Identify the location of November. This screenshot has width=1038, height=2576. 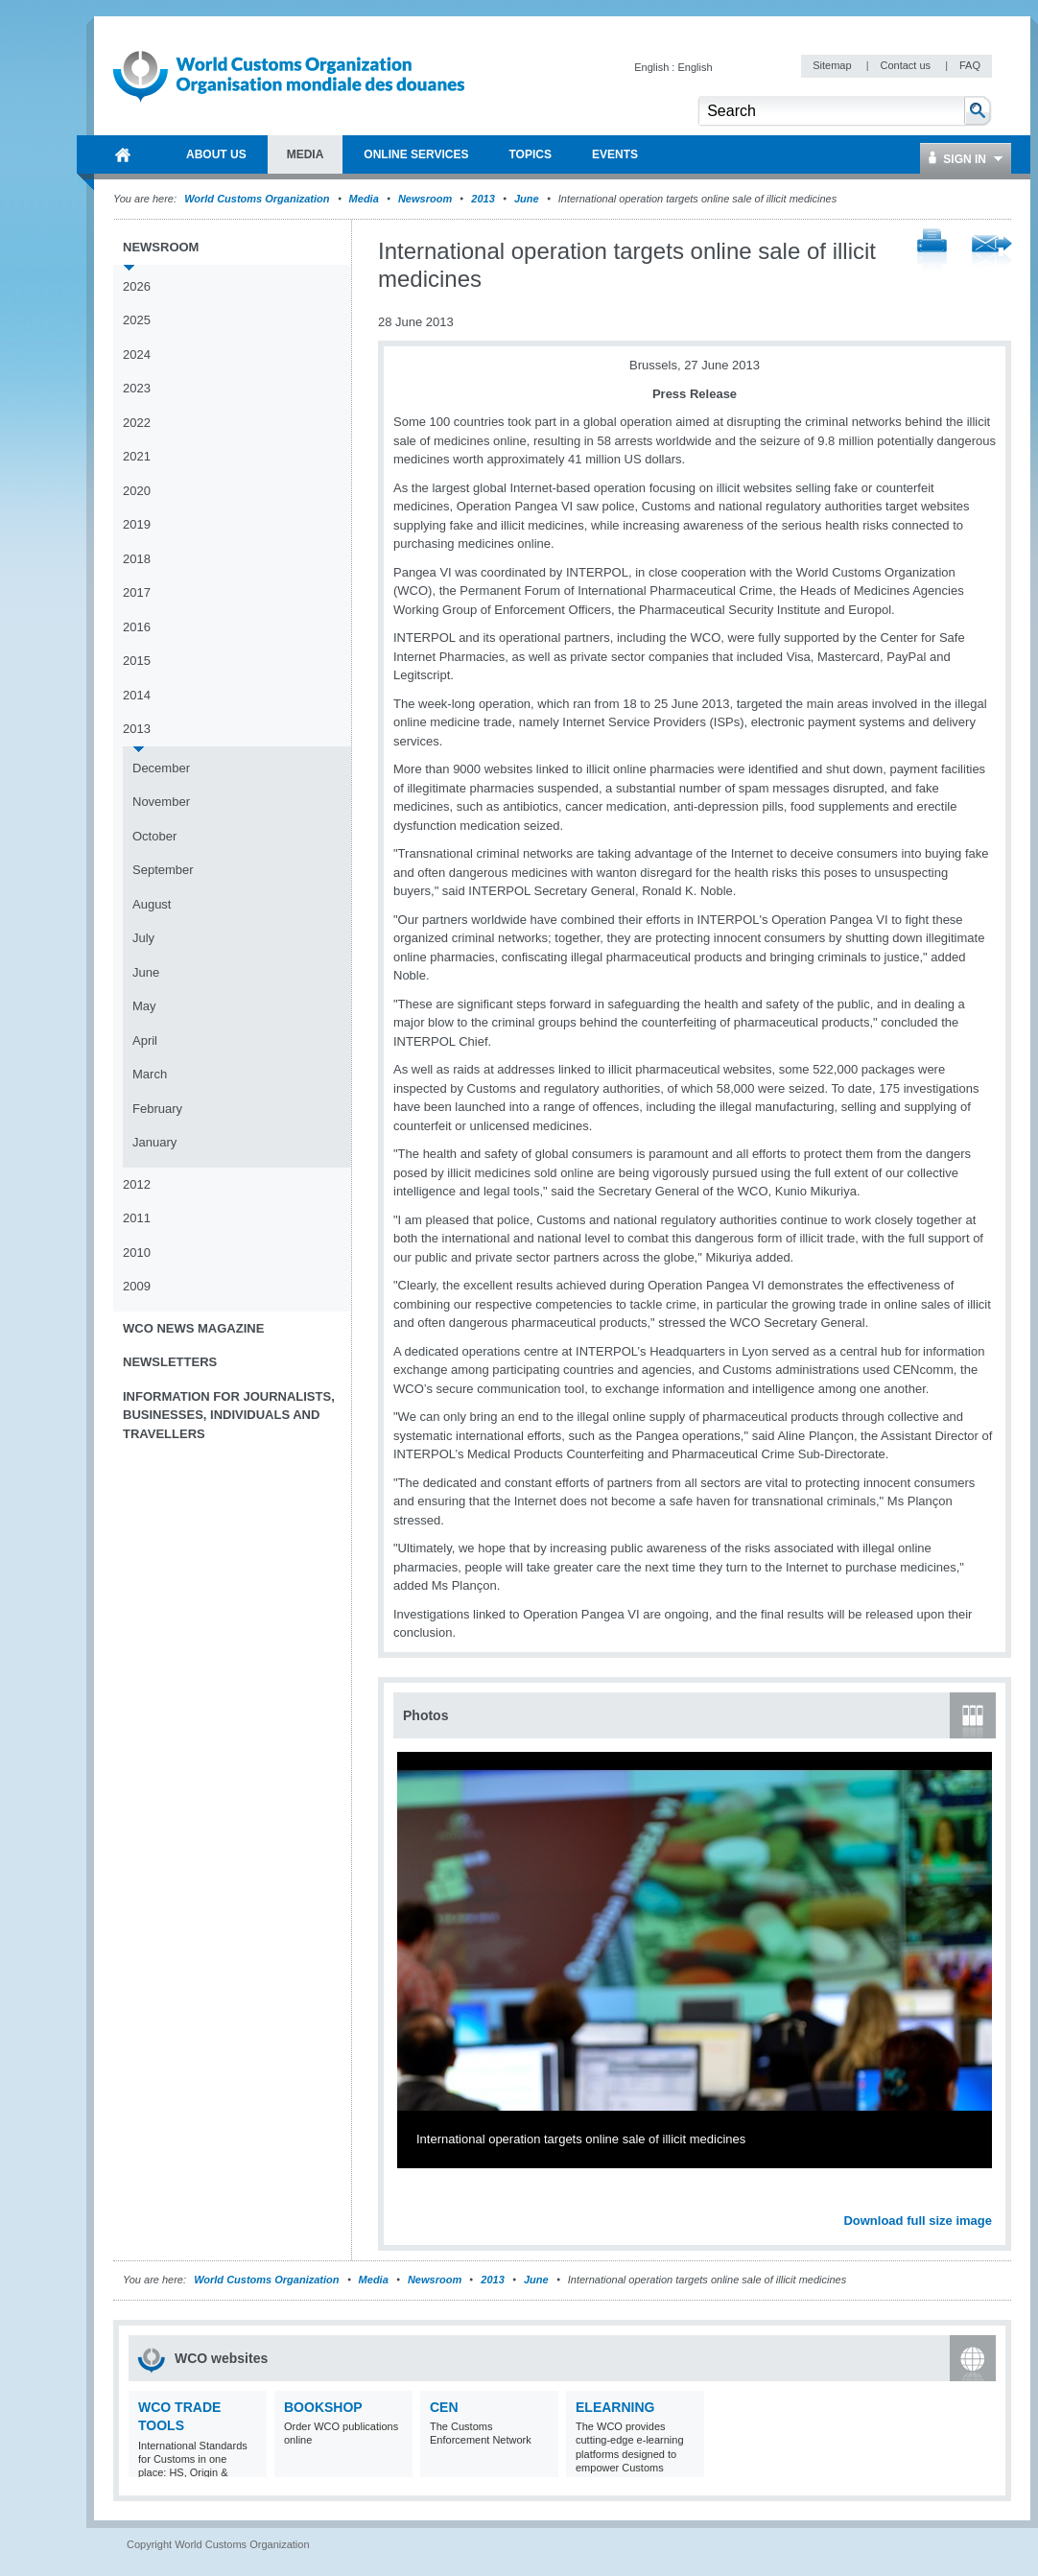
(161, 801).